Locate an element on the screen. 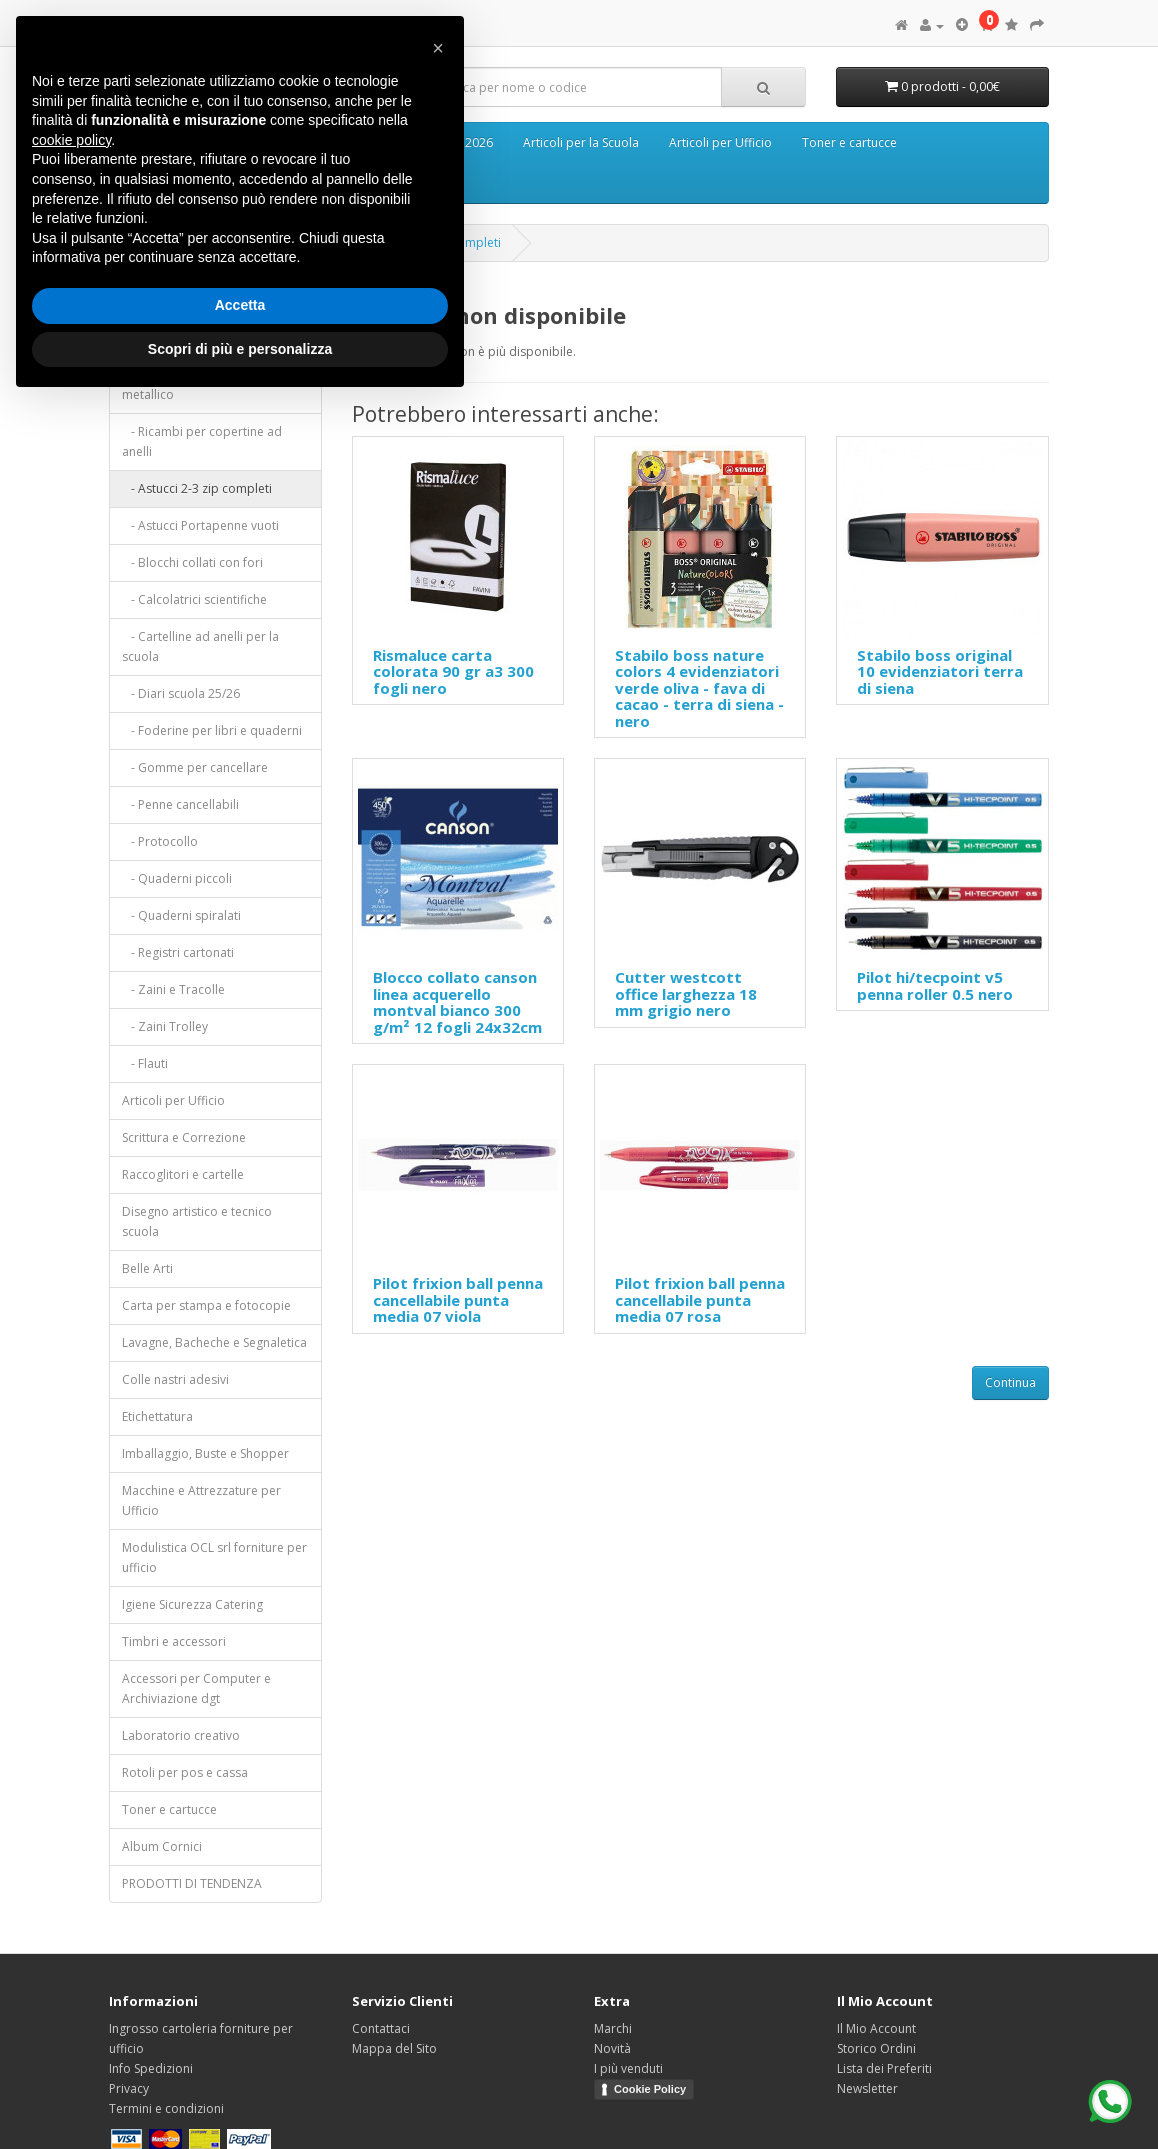  Modulistica OCL srl forniture per ufficio is located at coordinates (214, 1557).